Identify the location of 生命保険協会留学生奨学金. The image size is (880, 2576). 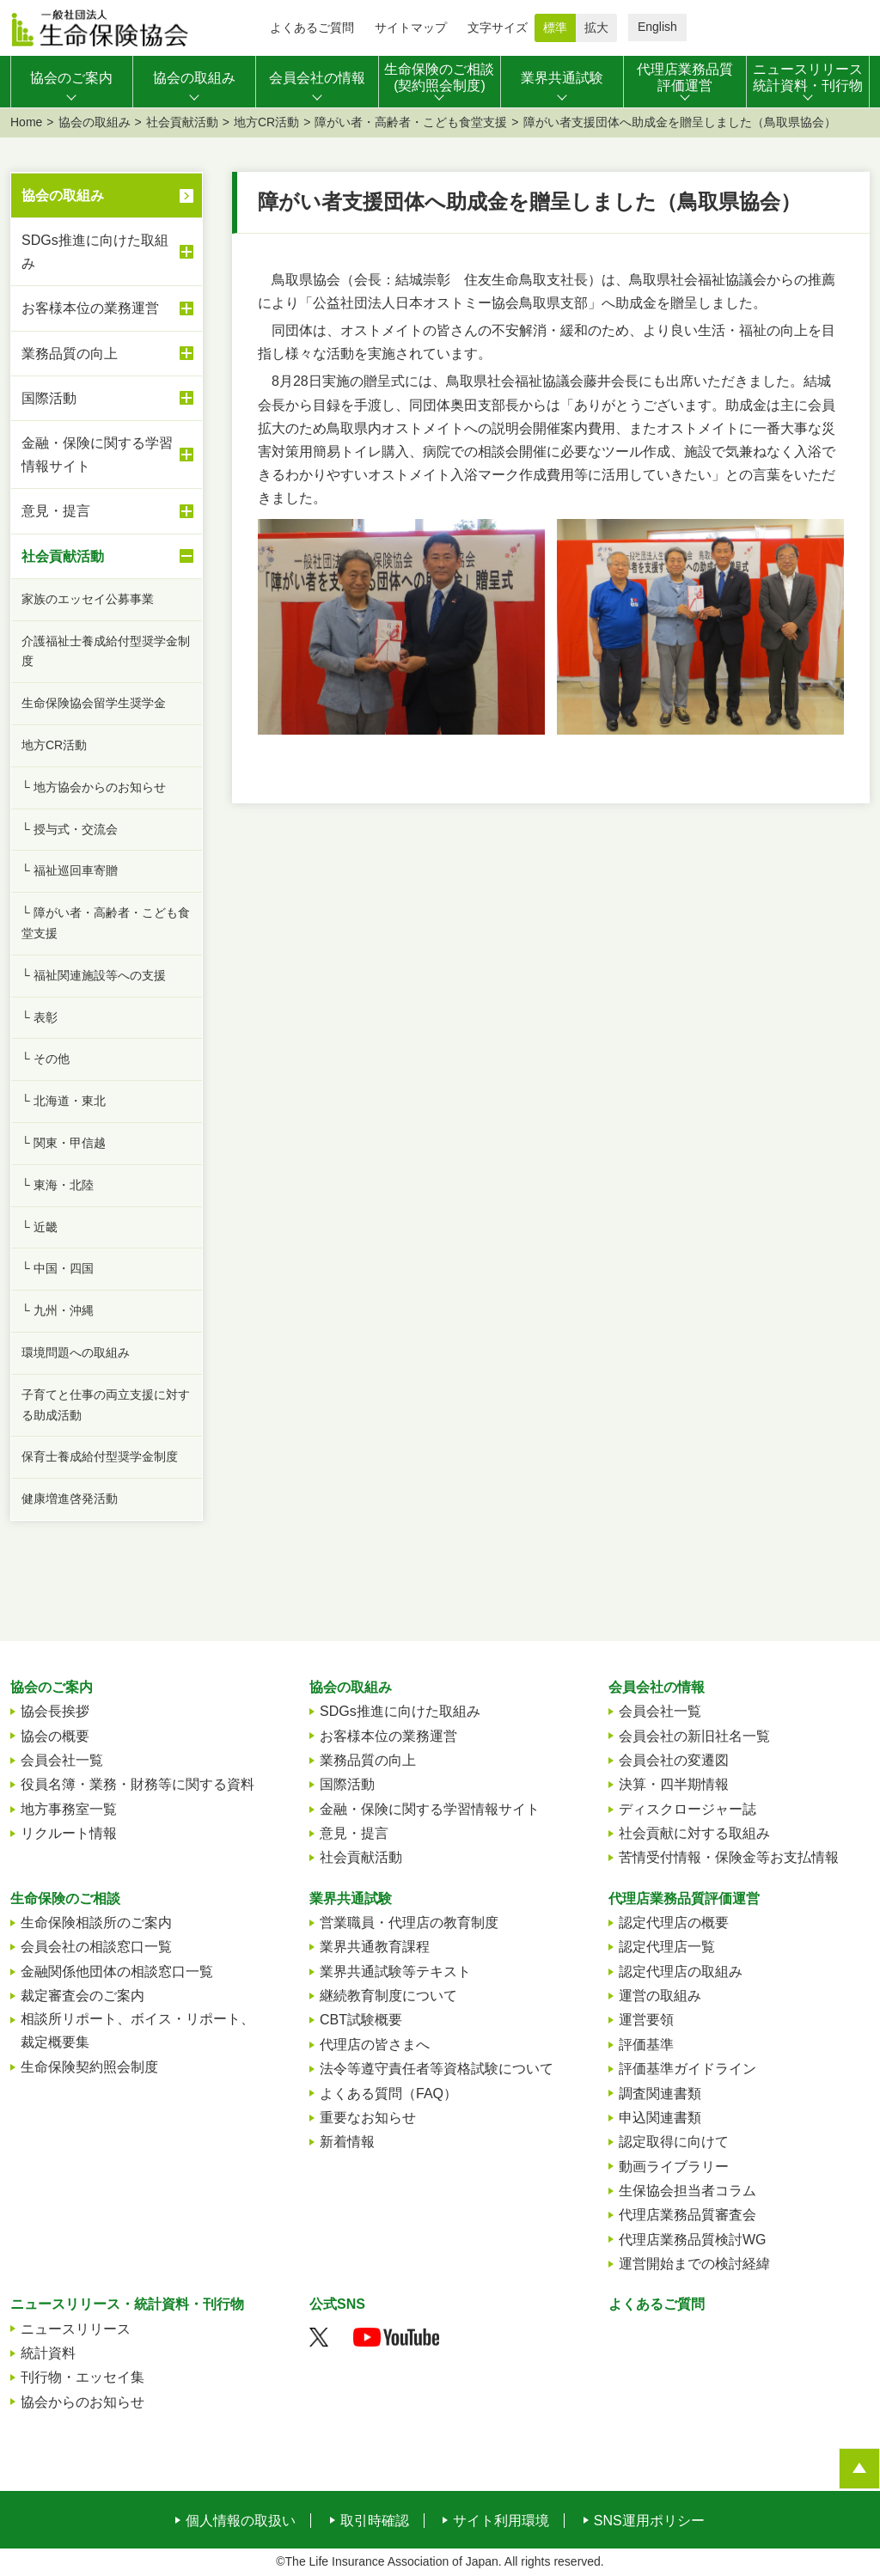
(93, 703).